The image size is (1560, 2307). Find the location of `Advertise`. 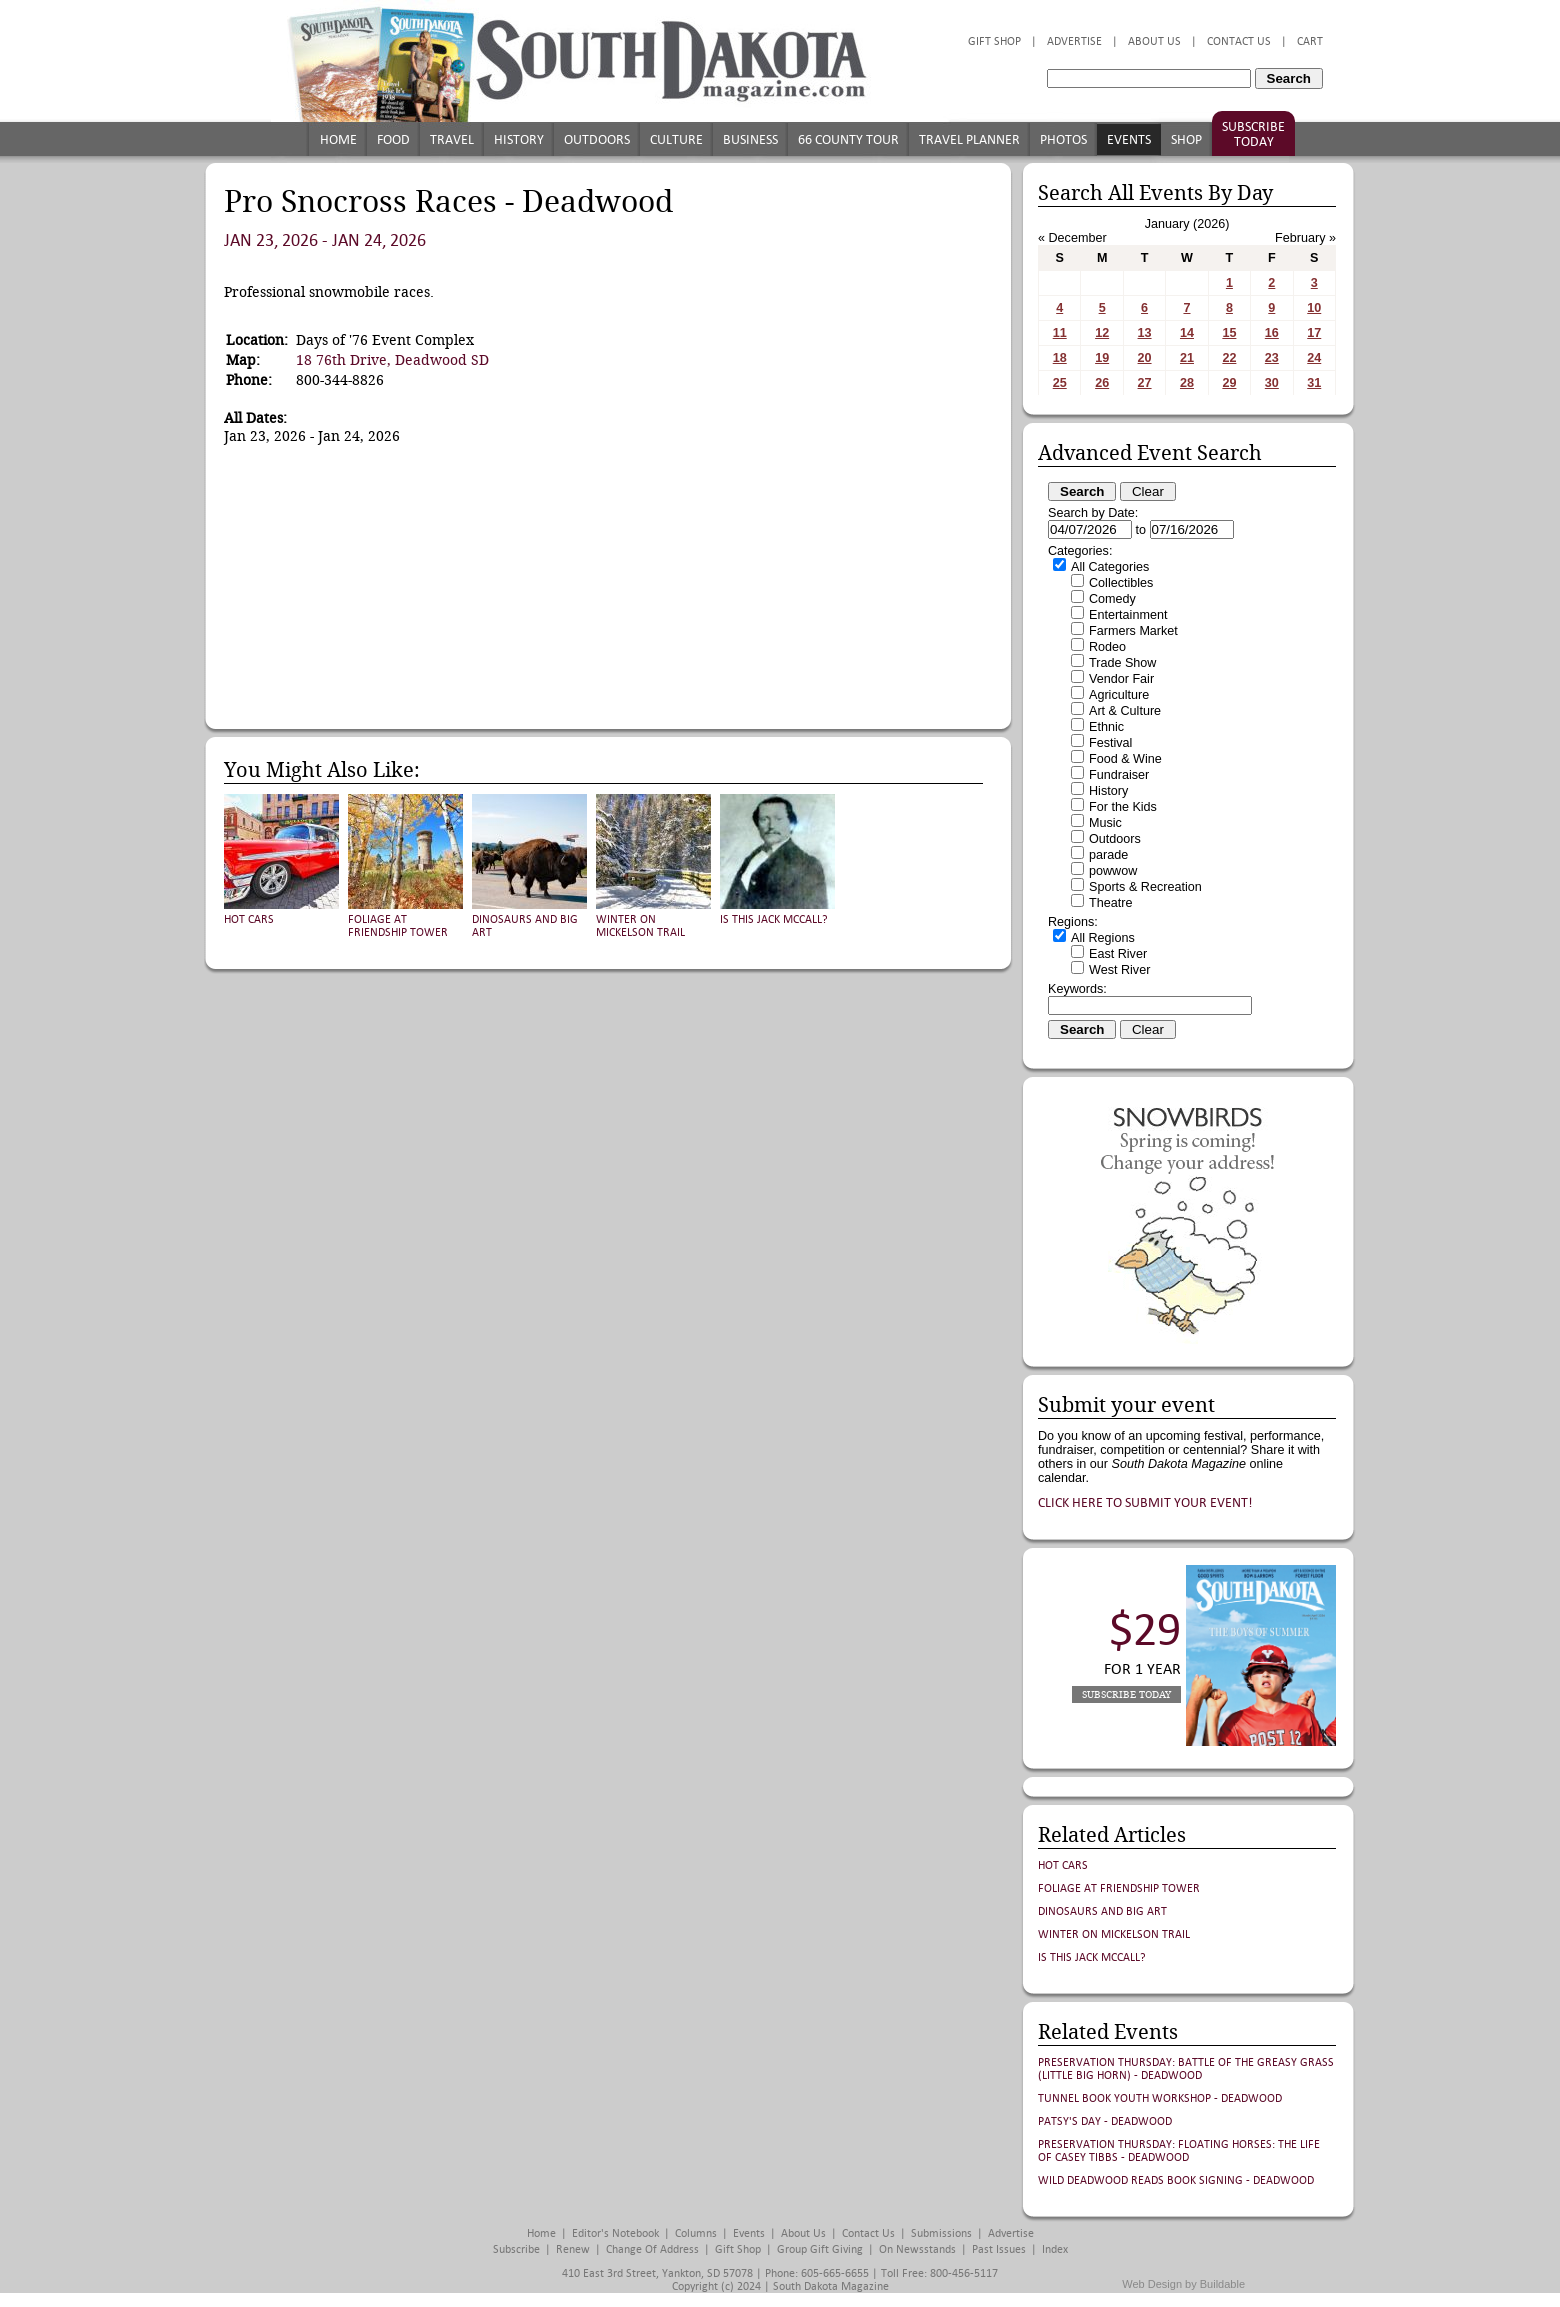

Advertise is located at coordinates (1074, 41).